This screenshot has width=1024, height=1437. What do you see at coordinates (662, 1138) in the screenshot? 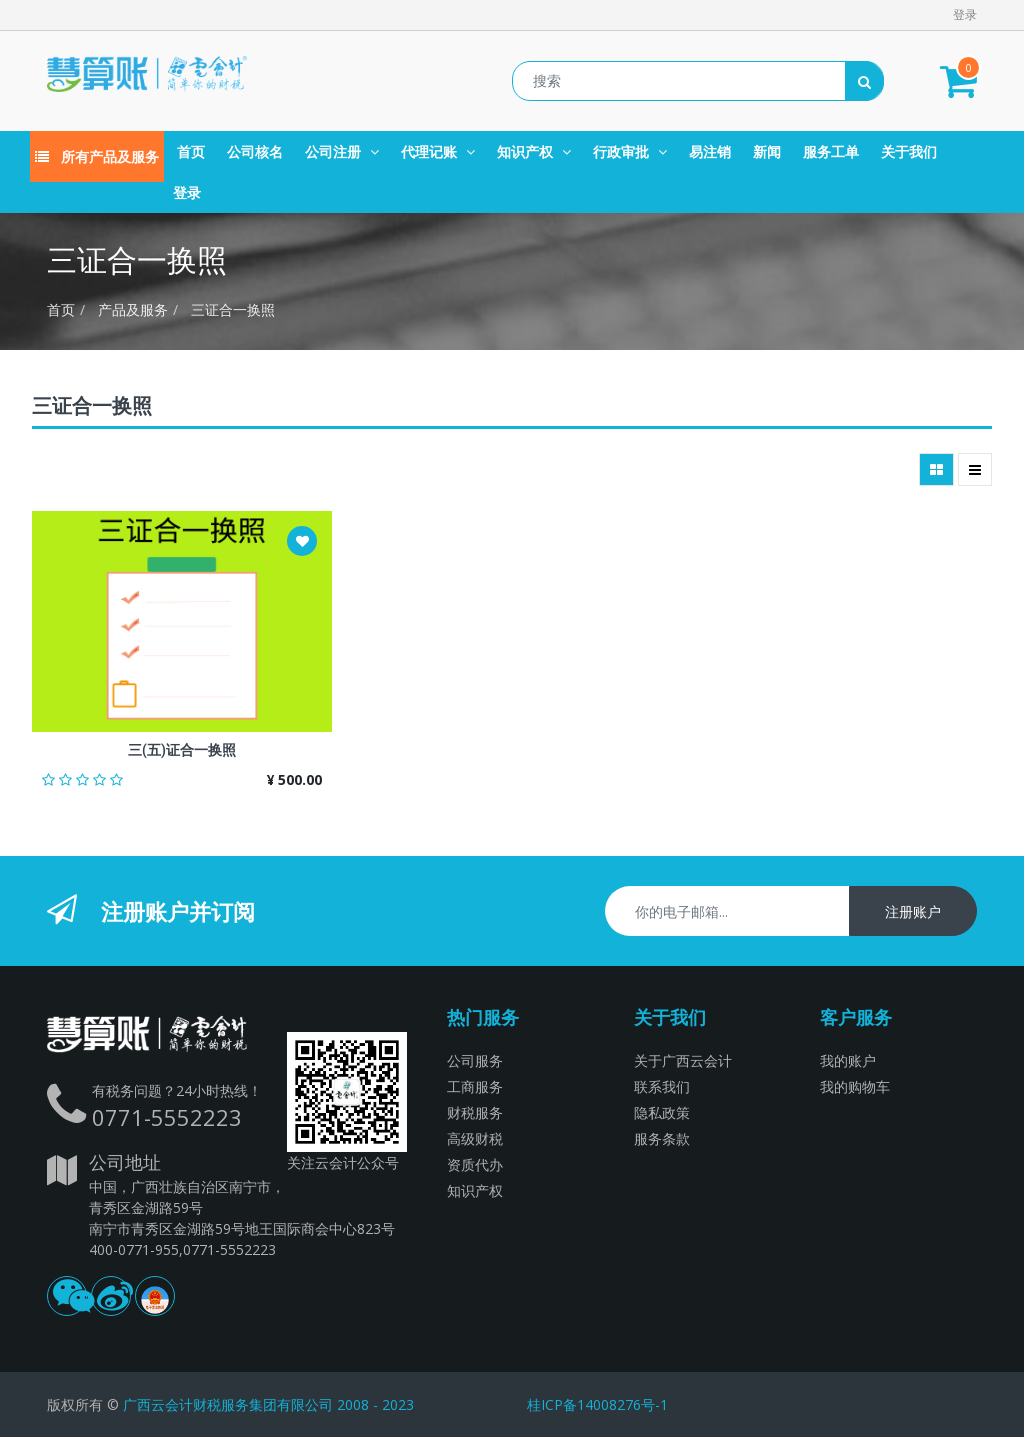
I see `服务条款` at bounding box center [662, 1138].